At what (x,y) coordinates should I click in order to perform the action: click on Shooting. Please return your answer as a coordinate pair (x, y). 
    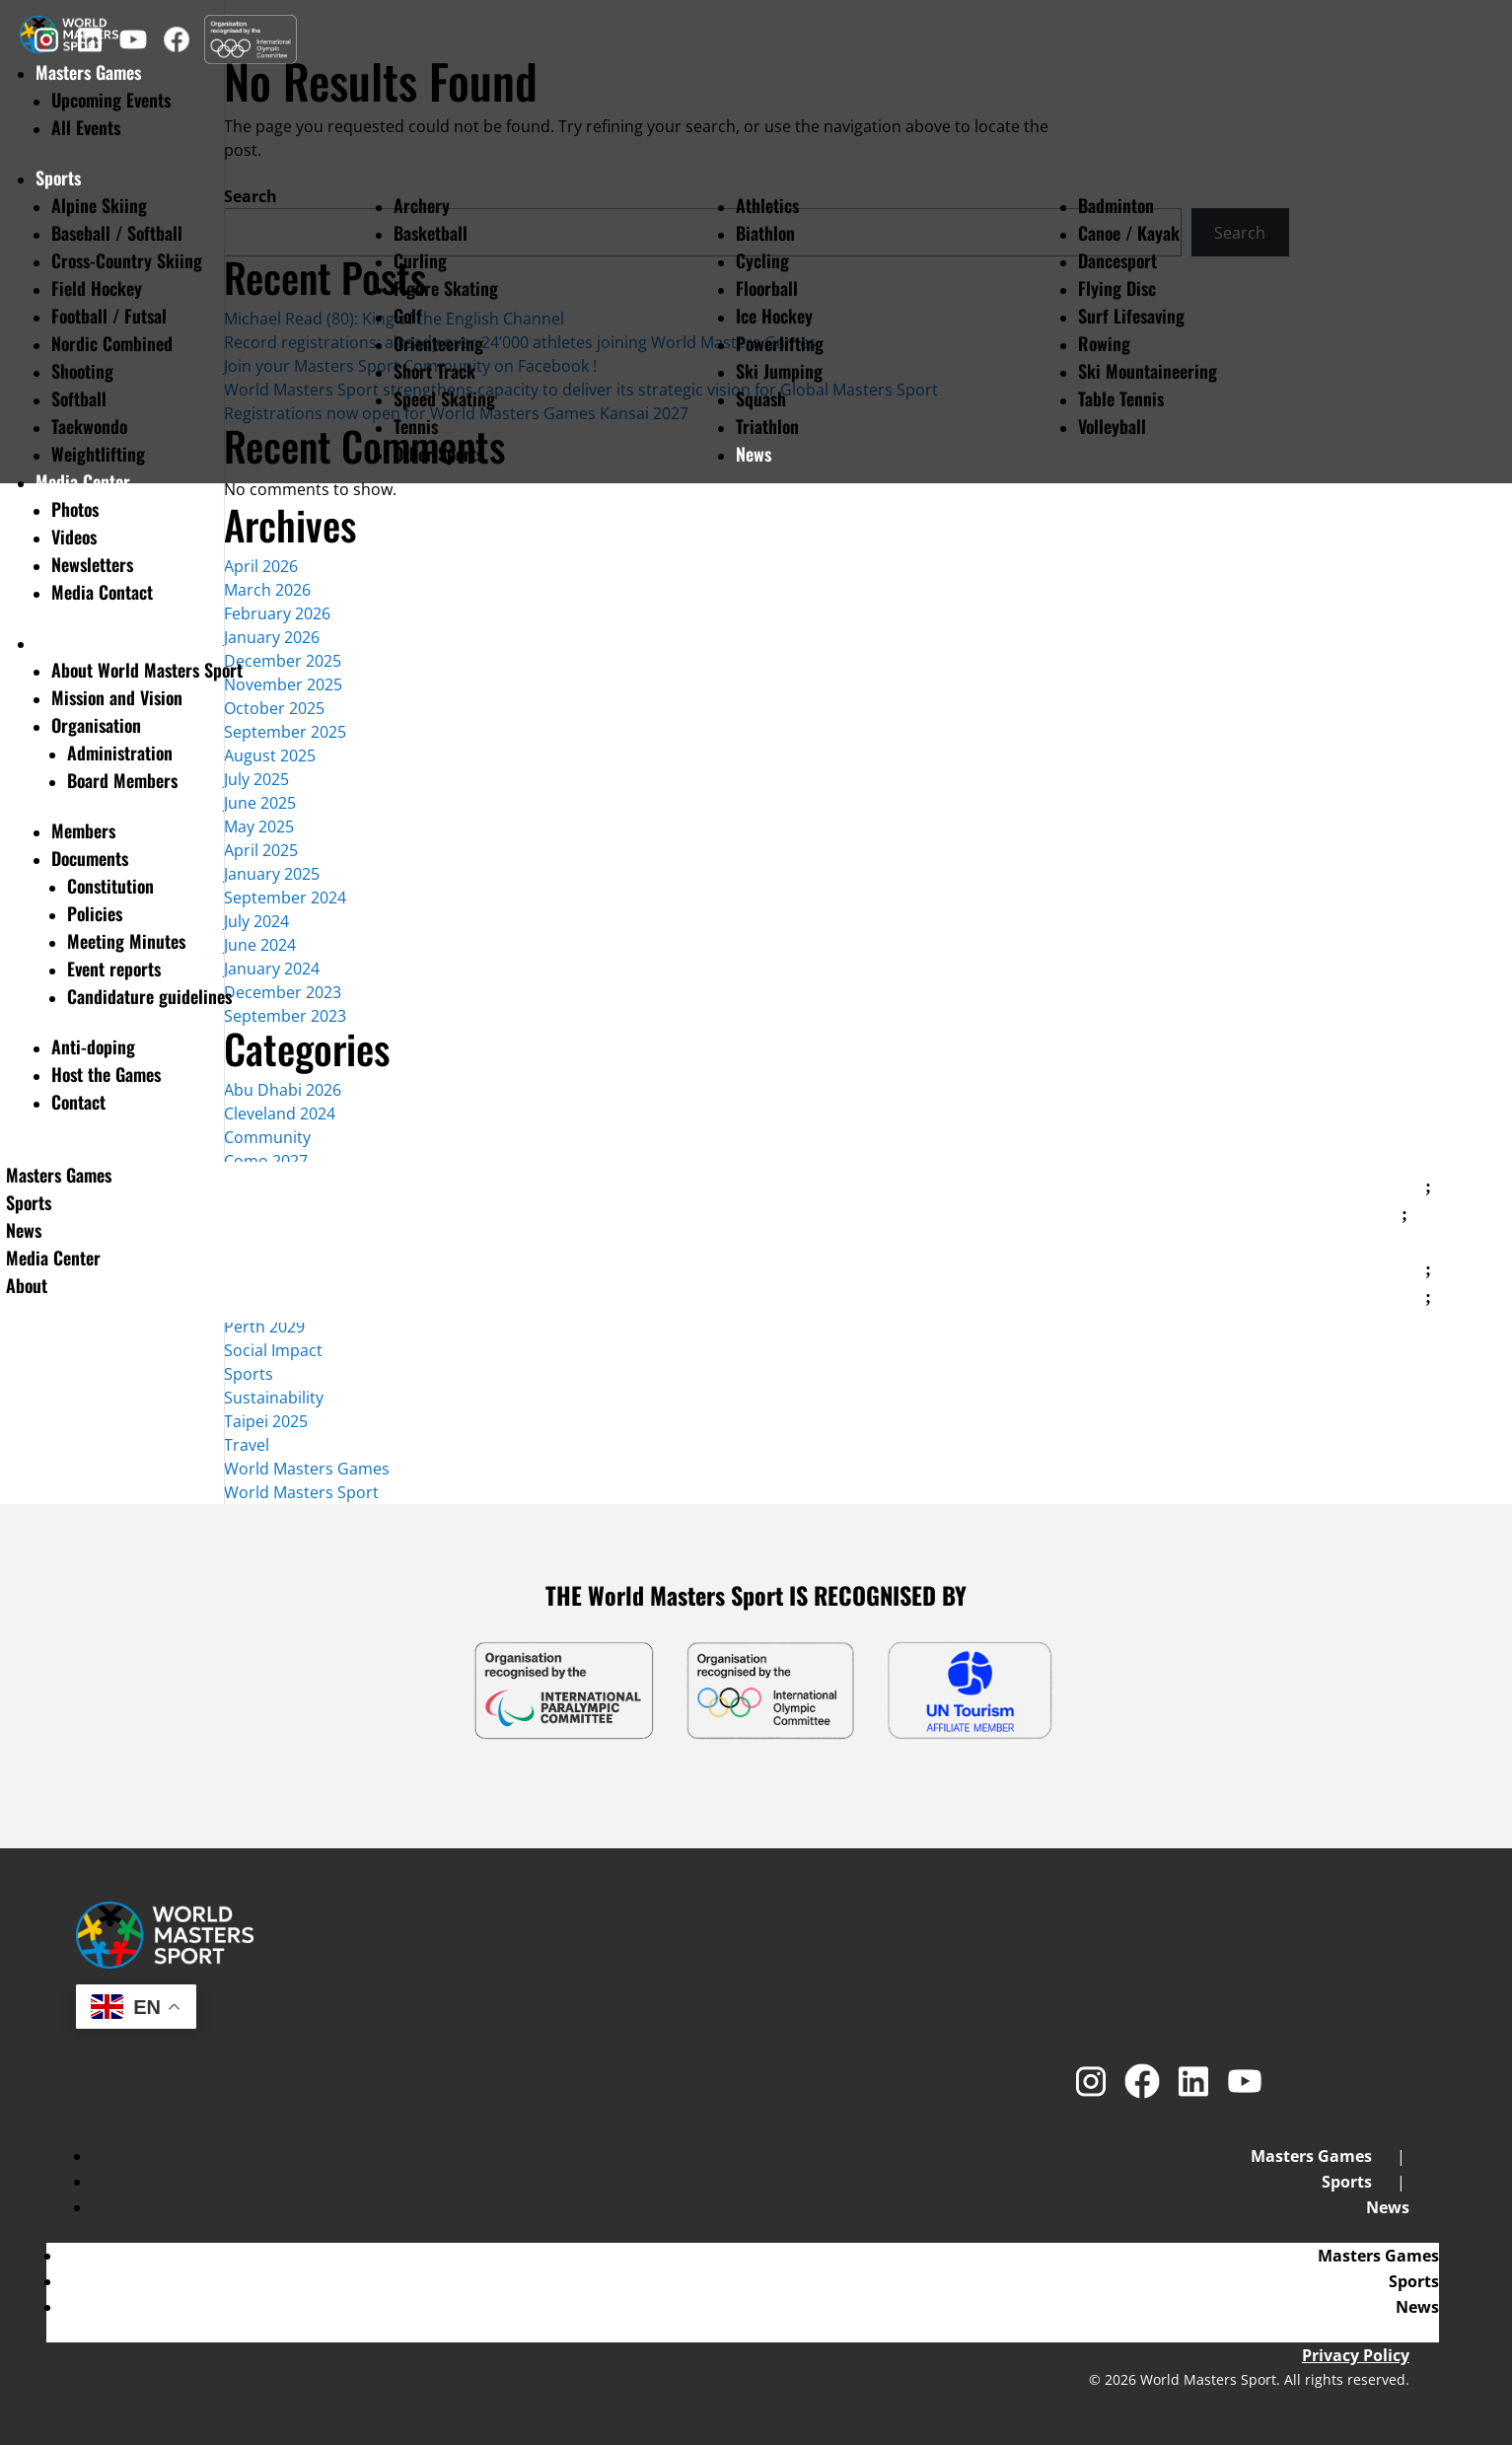
    Looking at the image, I should click on (82, 371).